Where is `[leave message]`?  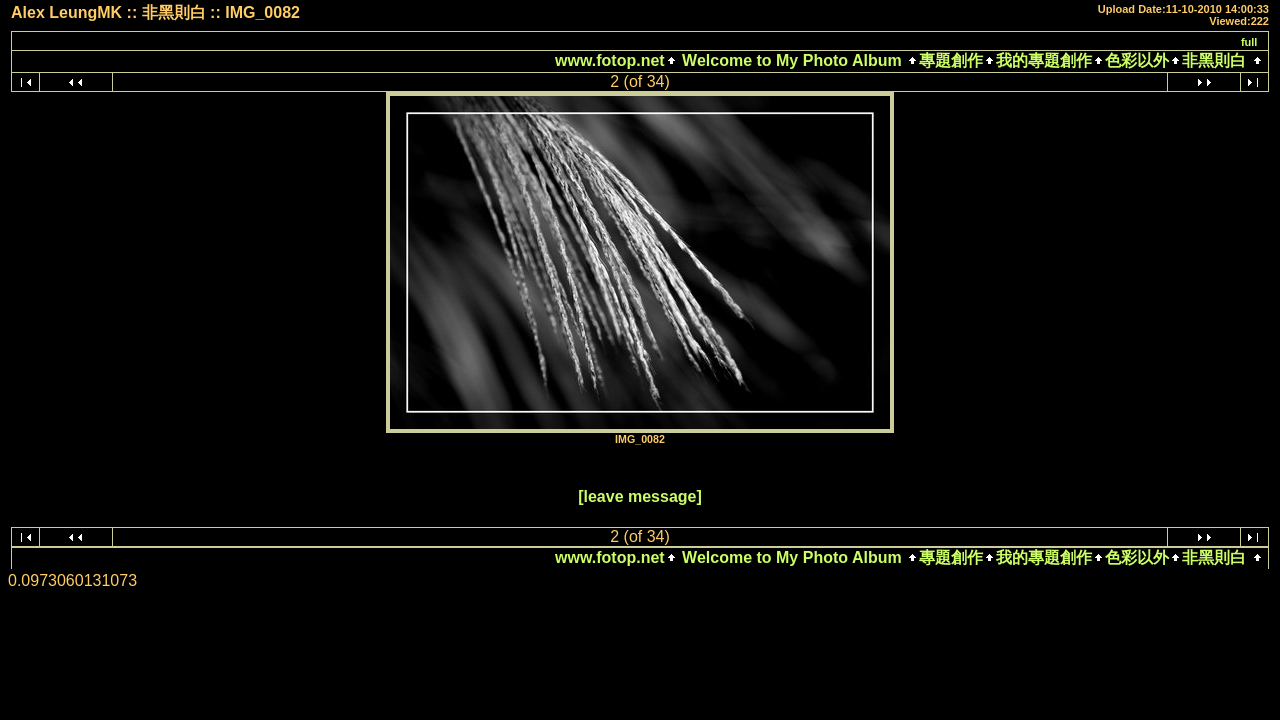 [leave message] is located at coordinates (640, 496).